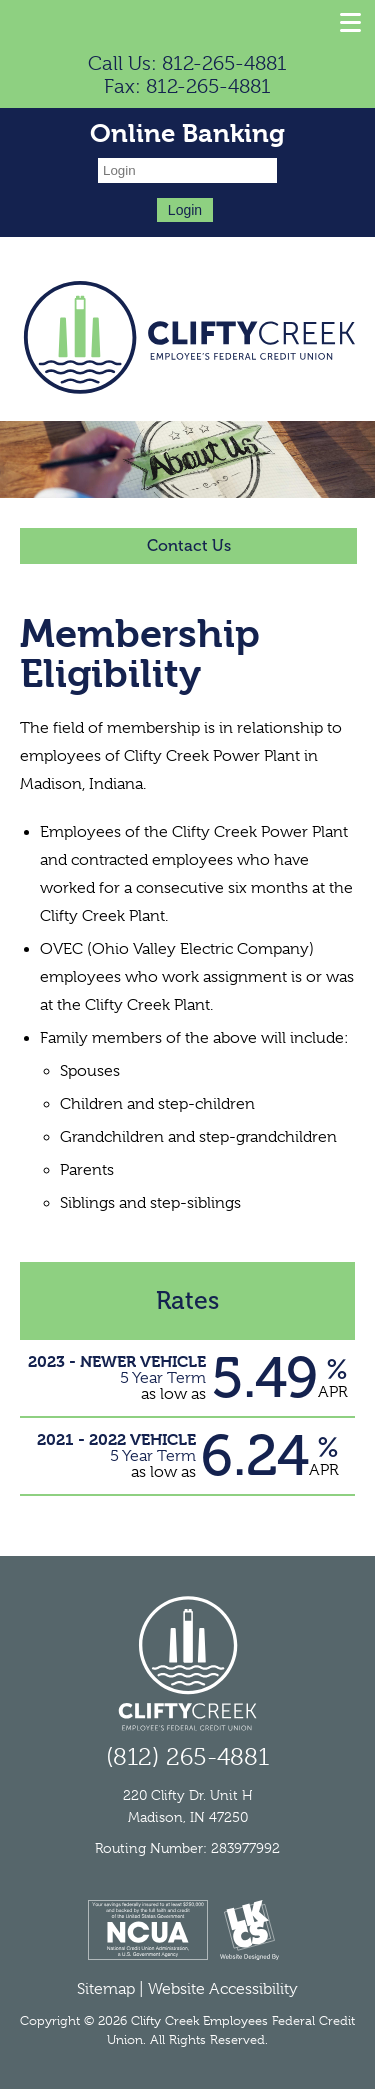  Describe the element at coordinates (189, 545) in the screenshot. I see `Contact Us` at that location.